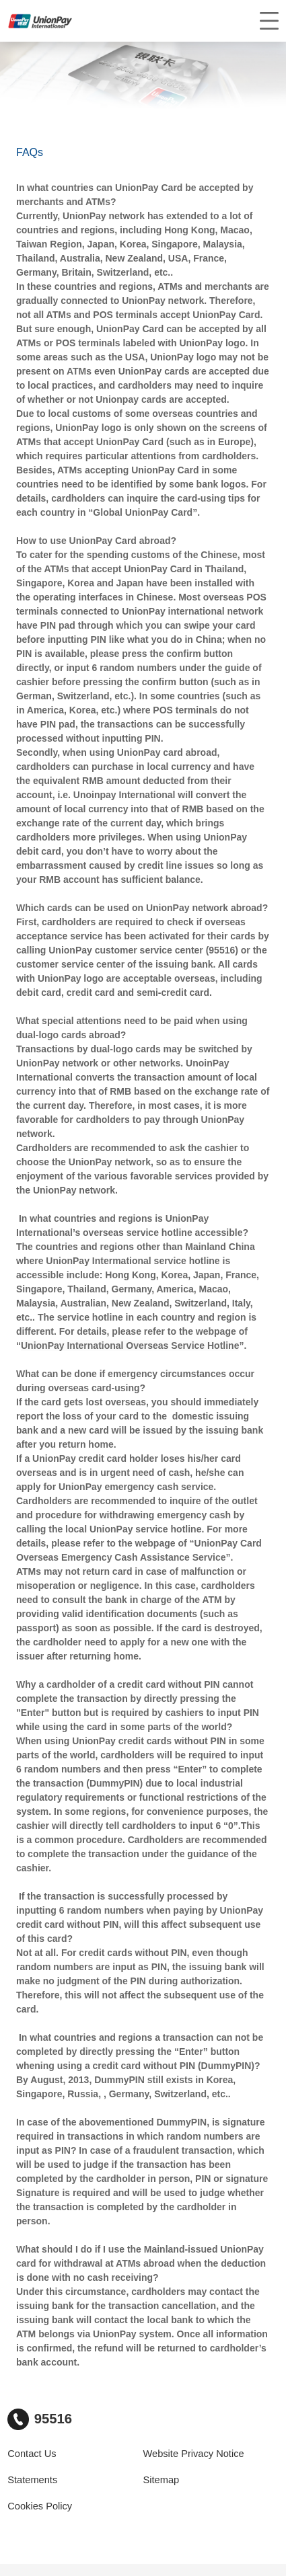  Describe the element at coordinates (193, 2453) in the screenshot. I see `Website Privacy Notice` at that location.